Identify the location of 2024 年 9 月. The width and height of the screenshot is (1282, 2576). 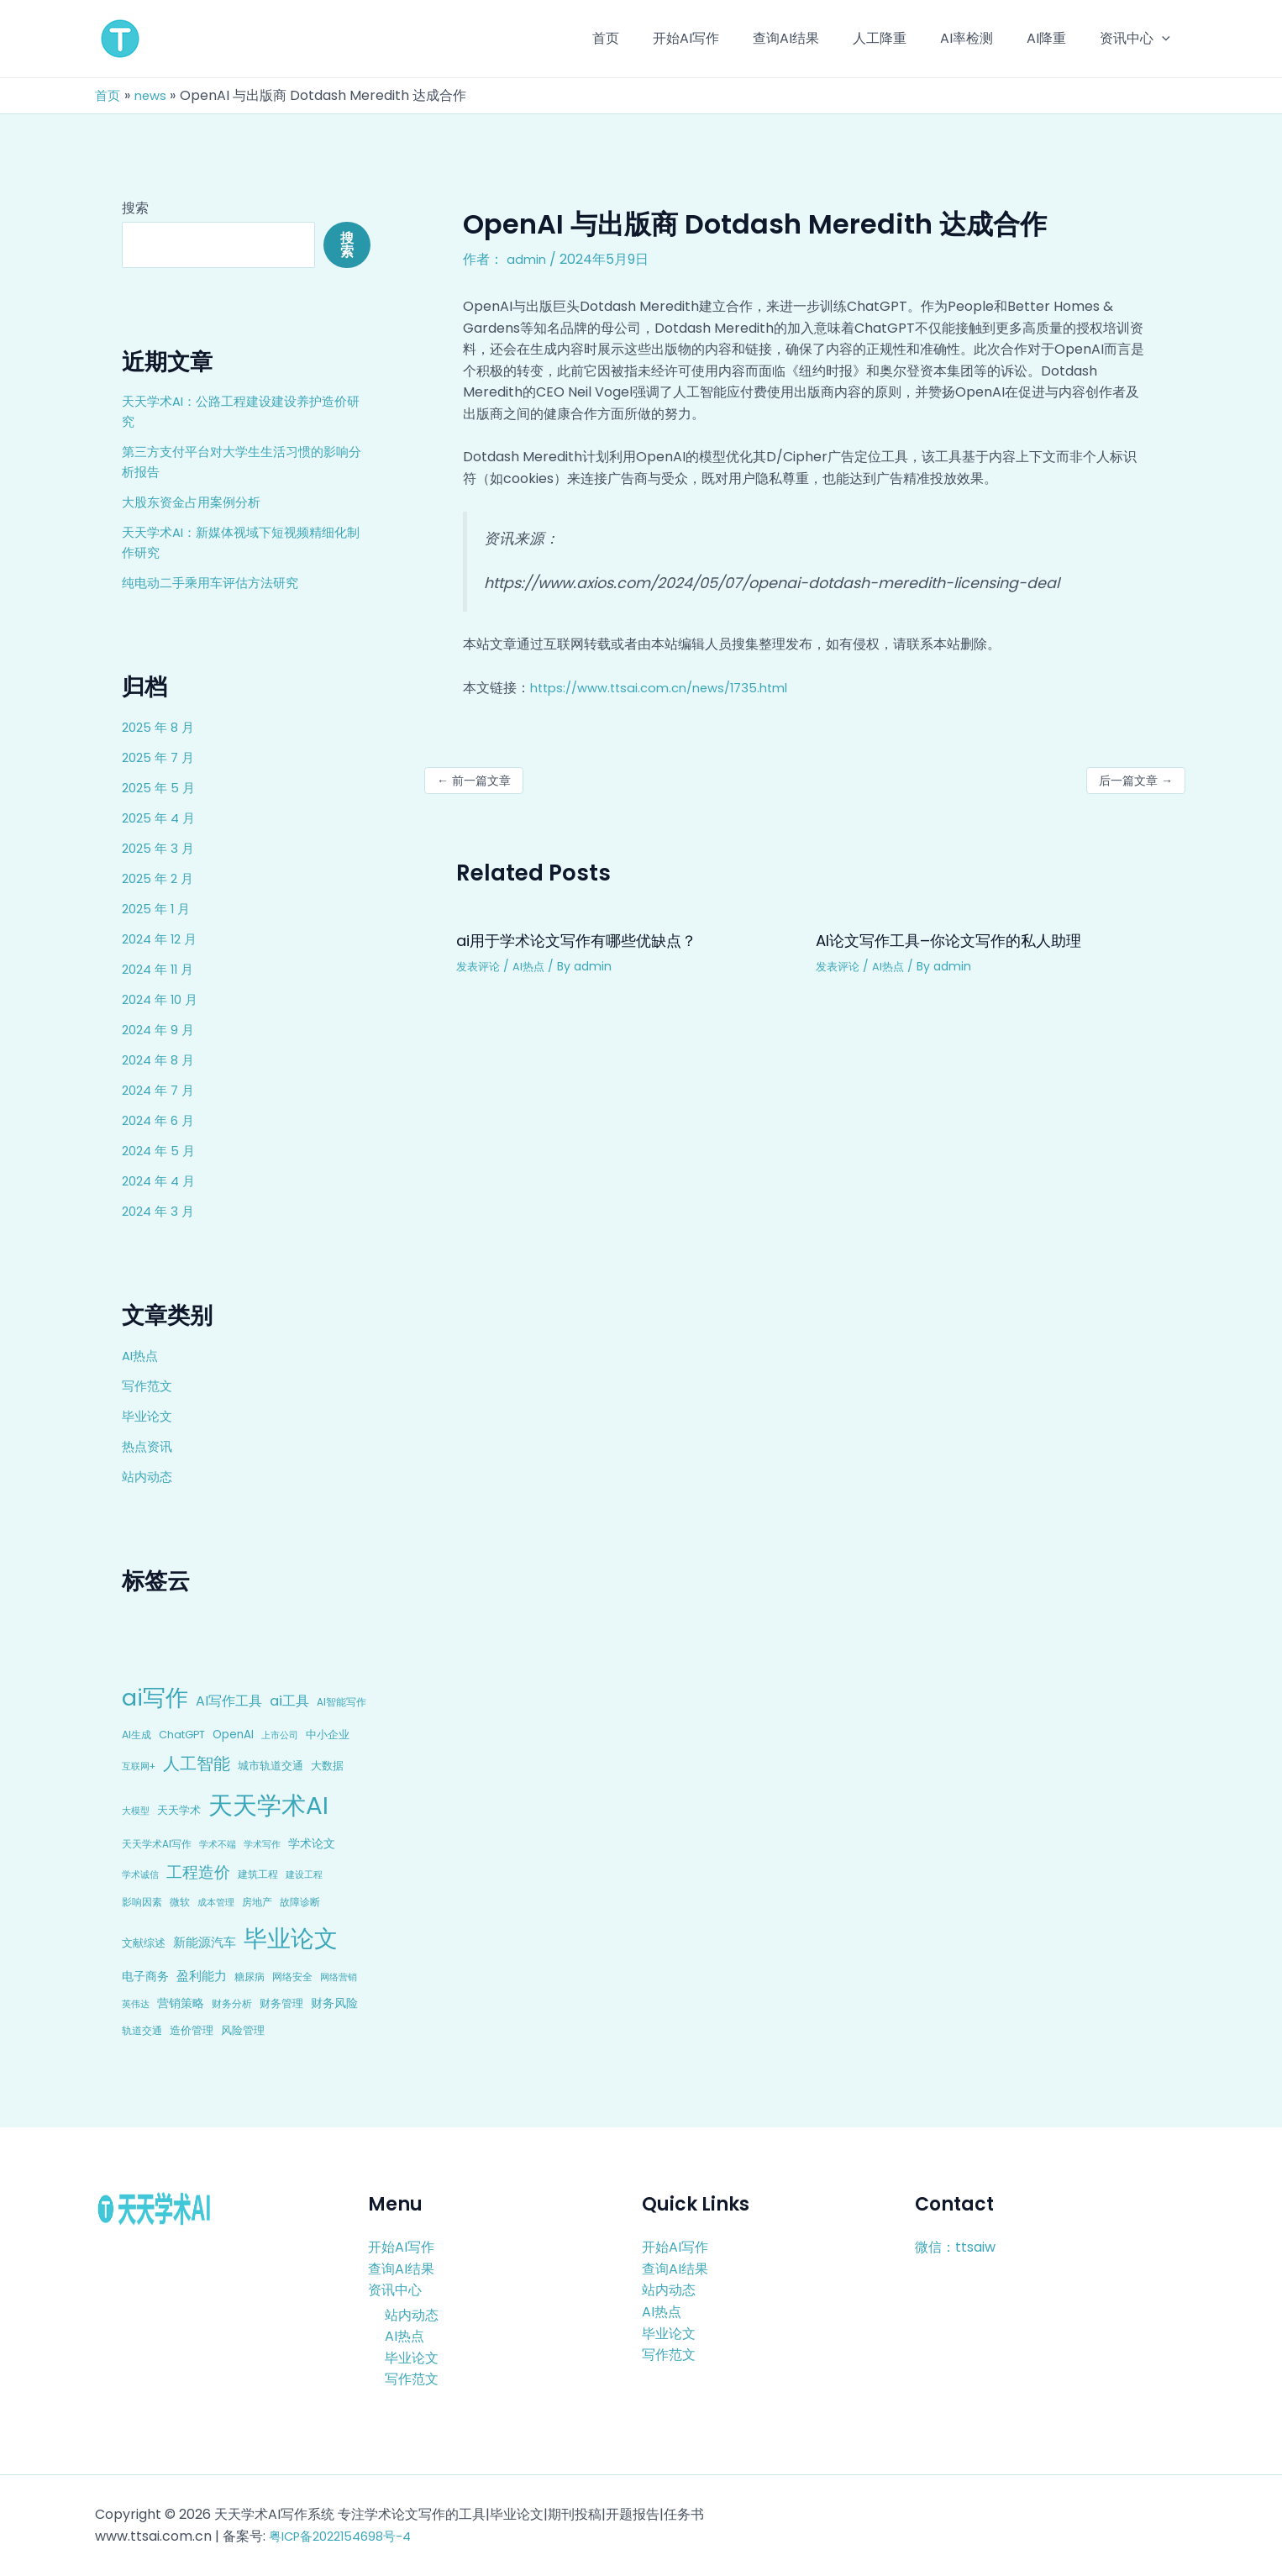
(160, 1029).